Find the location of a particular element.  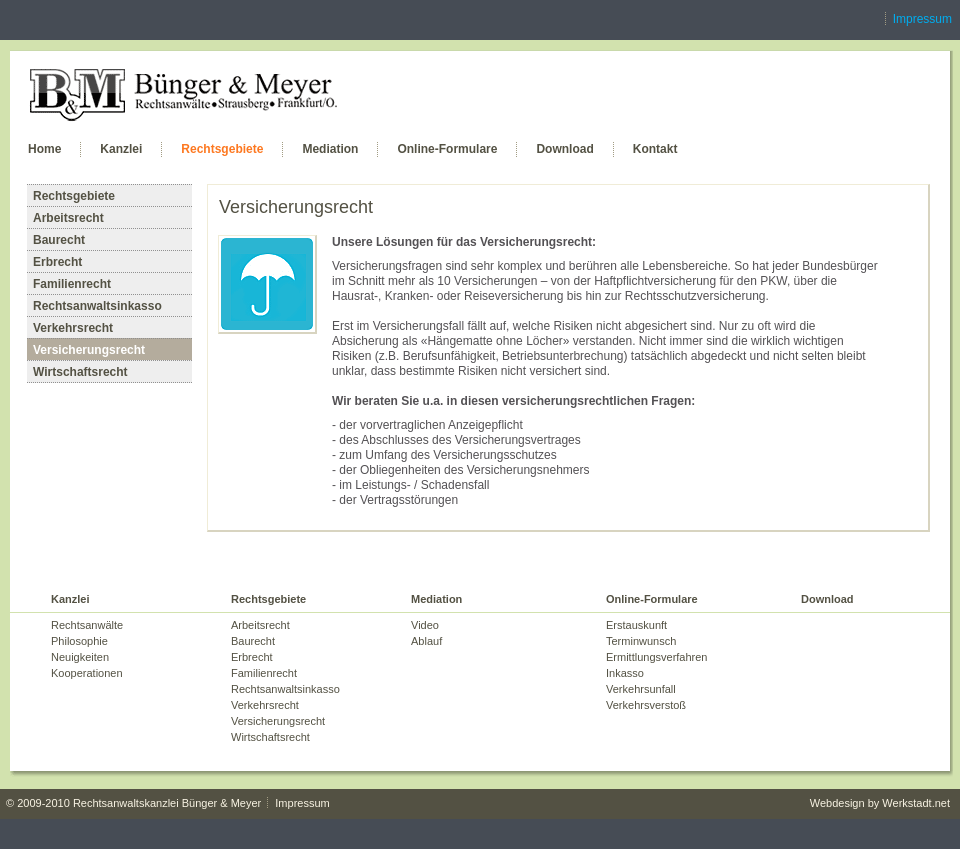

Arbeitsrecht is located at coordinates (68, 218).